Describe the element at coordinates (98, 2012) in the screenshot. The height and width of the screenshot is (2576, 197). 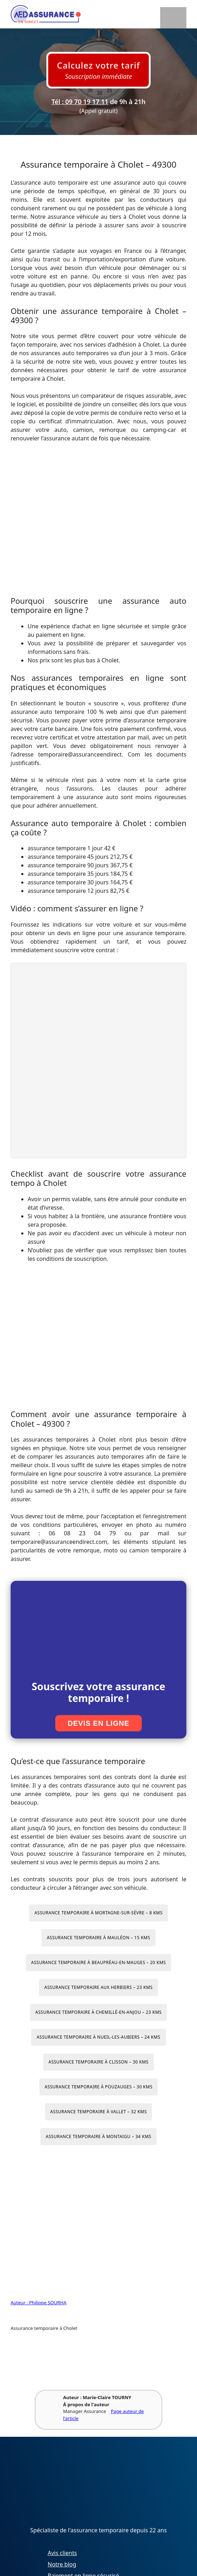
I see `Assurance temporaire à Chemillé-en-Anjou – 23 kms` at that location.